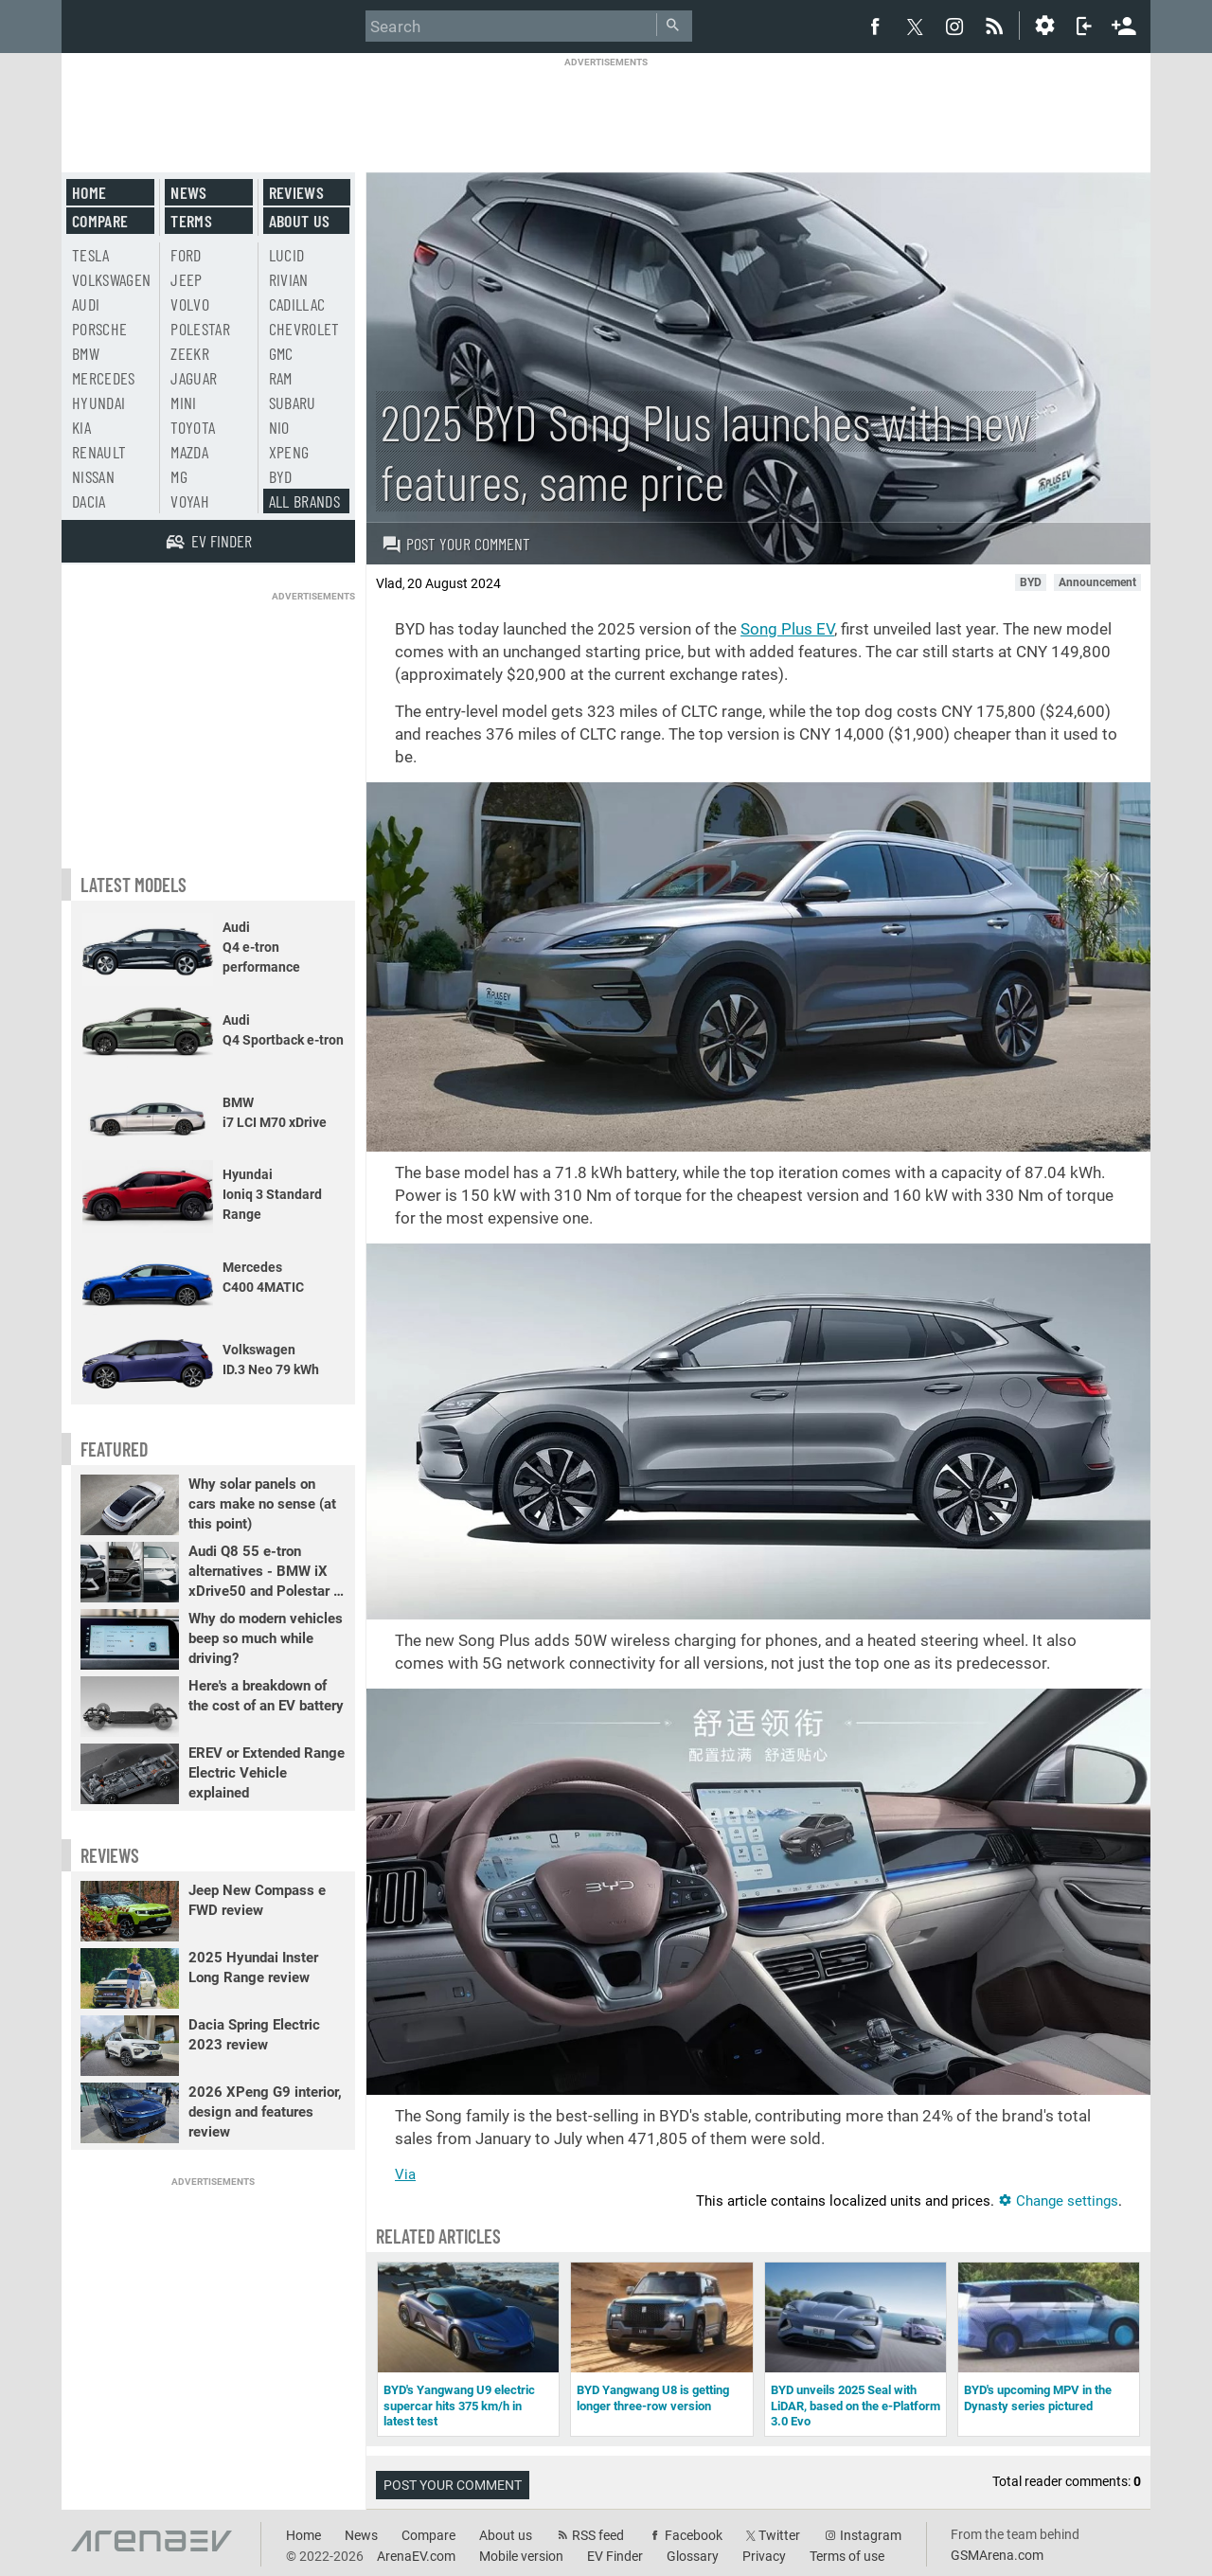  What do you see at coordinates (521, 2556) in the screenshot?
I see `Mobile version` at bounding box center [521, 2556].